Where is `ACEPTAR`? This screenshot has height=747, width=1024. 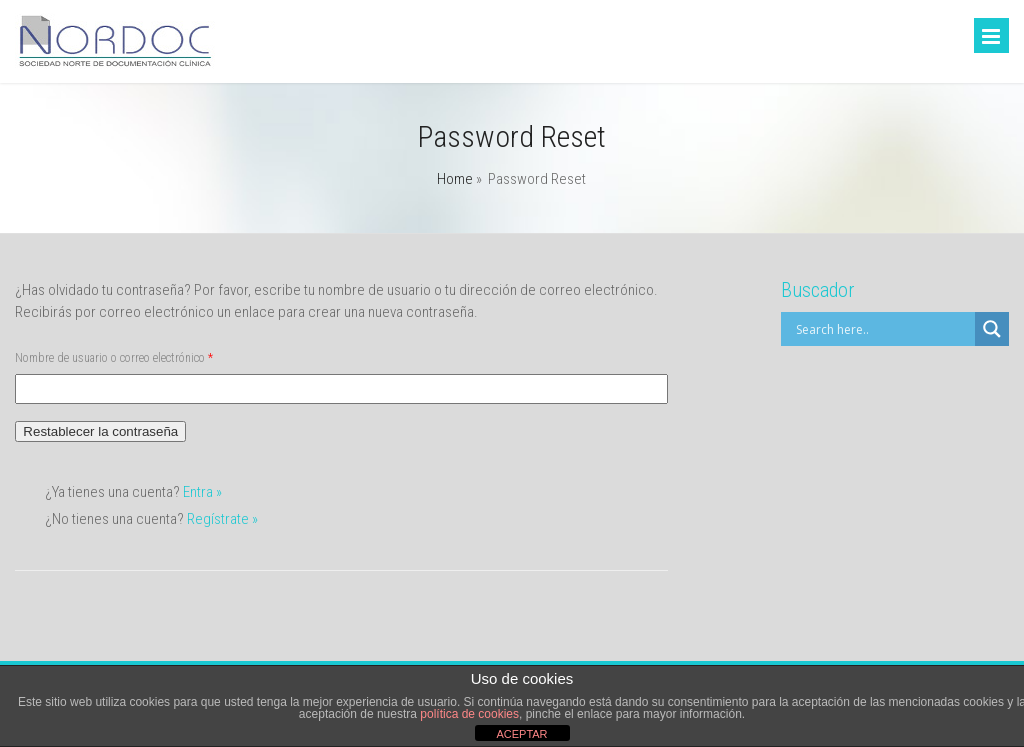 ACEPTAR is located at coordinates (521, 734).